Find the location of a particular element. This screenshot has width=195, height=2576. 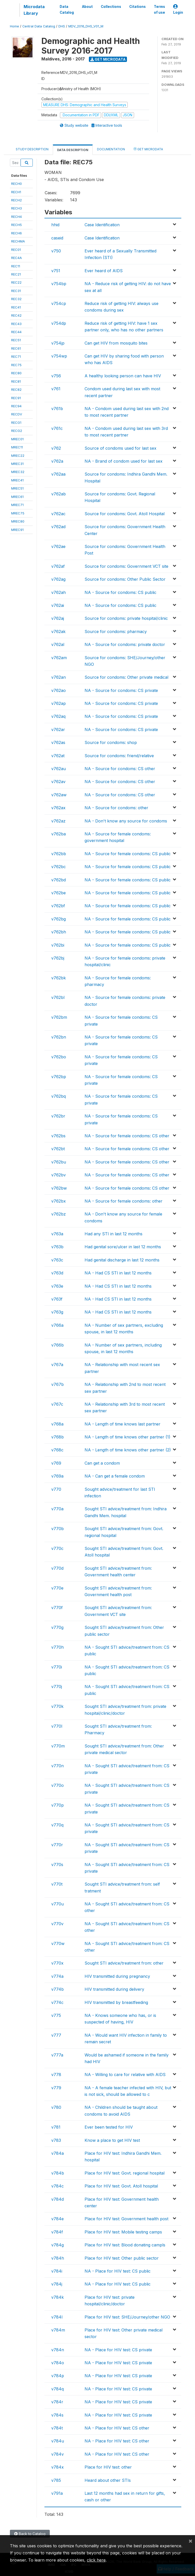

HIV transmitted during pregnancy is located at coordinates (117, 1976).